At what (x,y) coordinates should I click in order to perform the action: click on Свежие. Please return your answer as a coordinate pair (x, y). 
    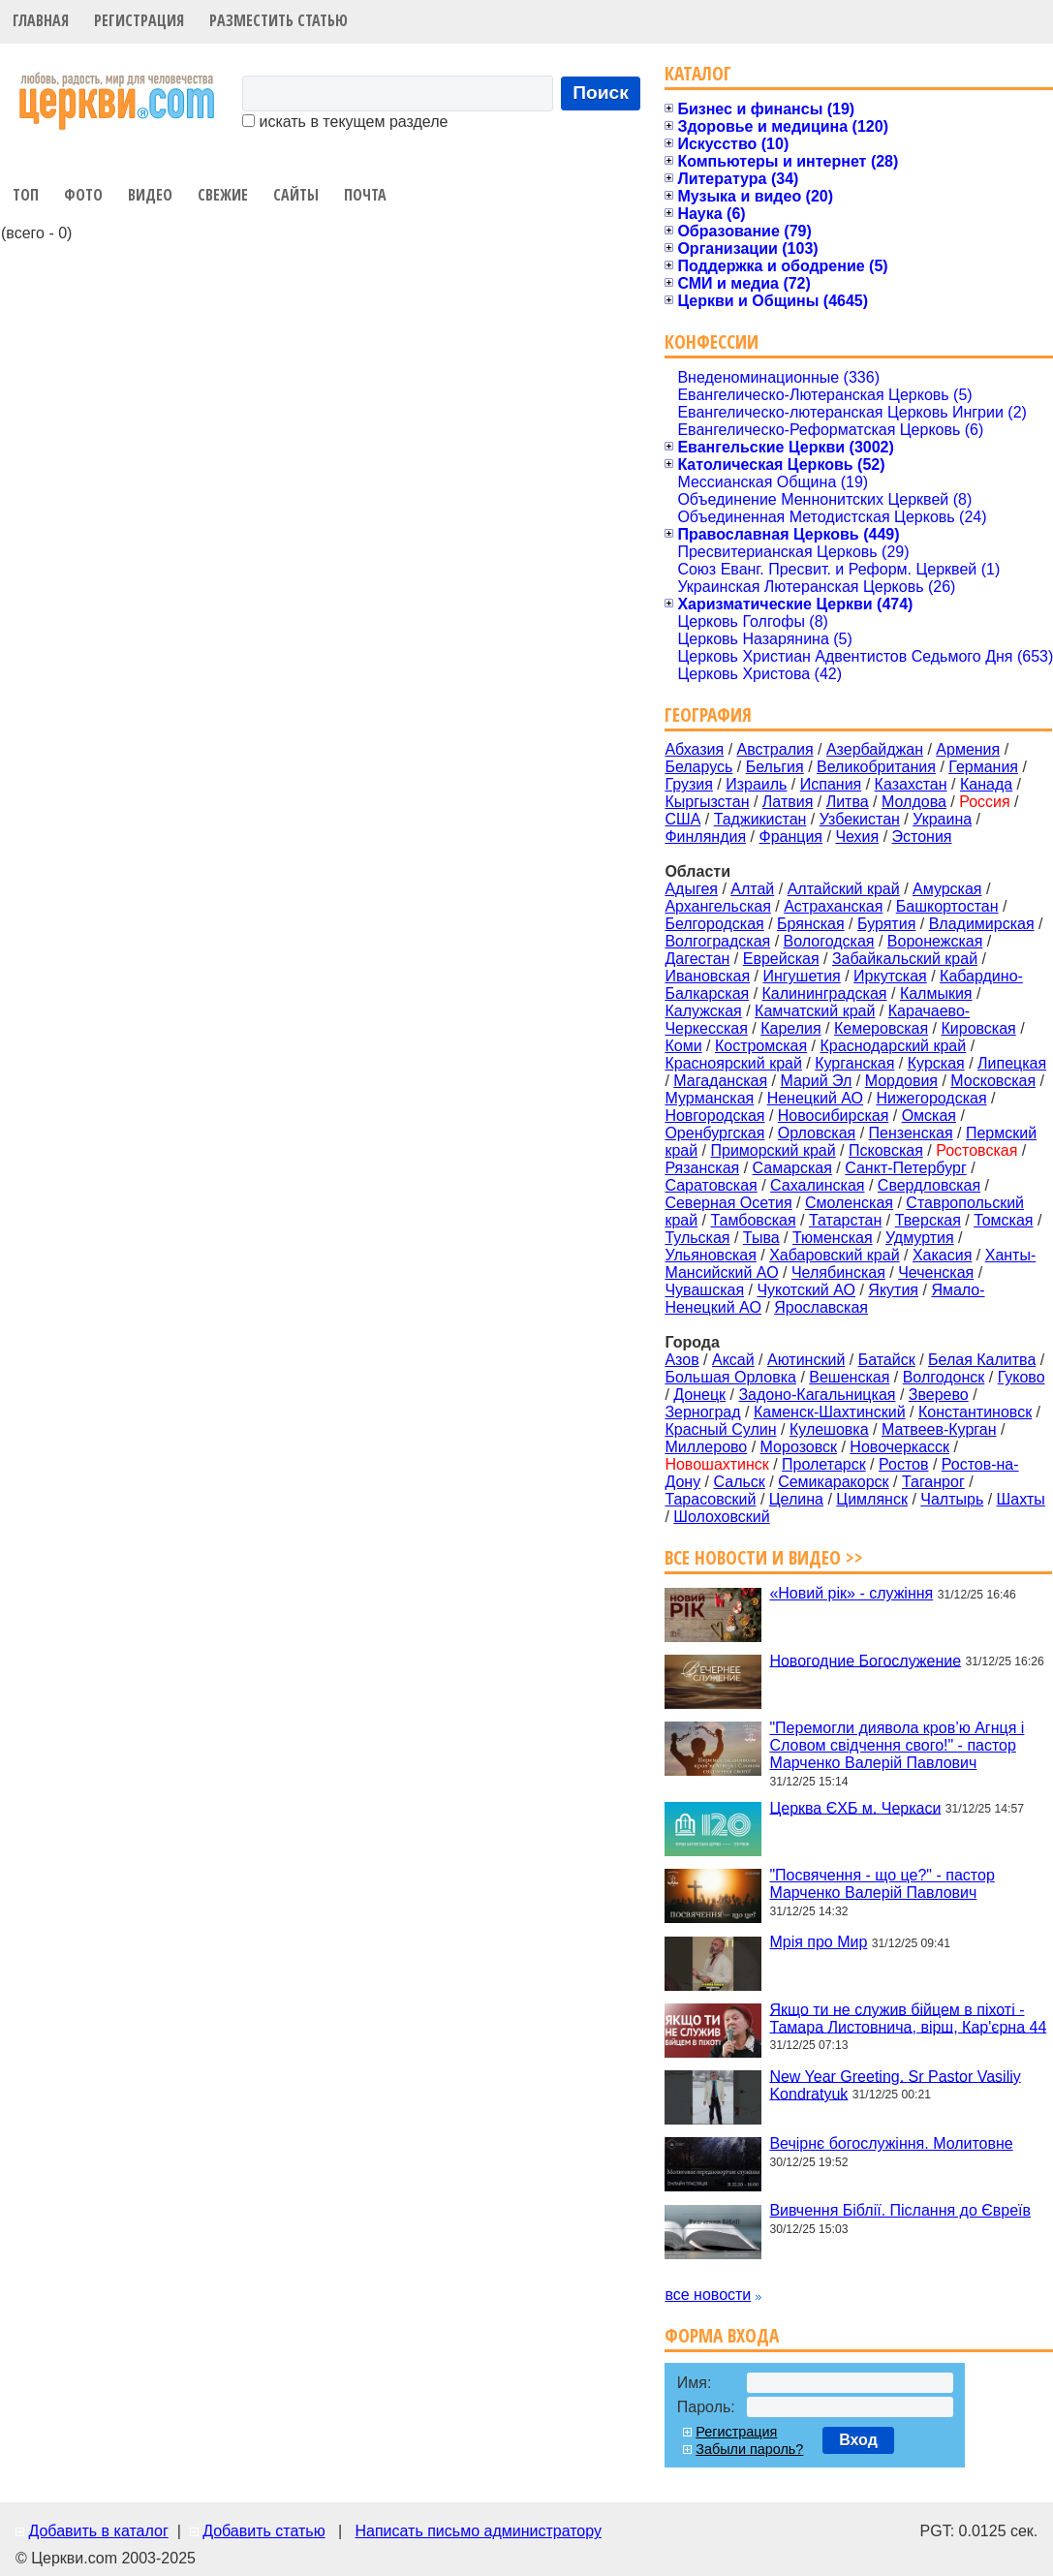
    Looking at the image, I should click on (223, 194).